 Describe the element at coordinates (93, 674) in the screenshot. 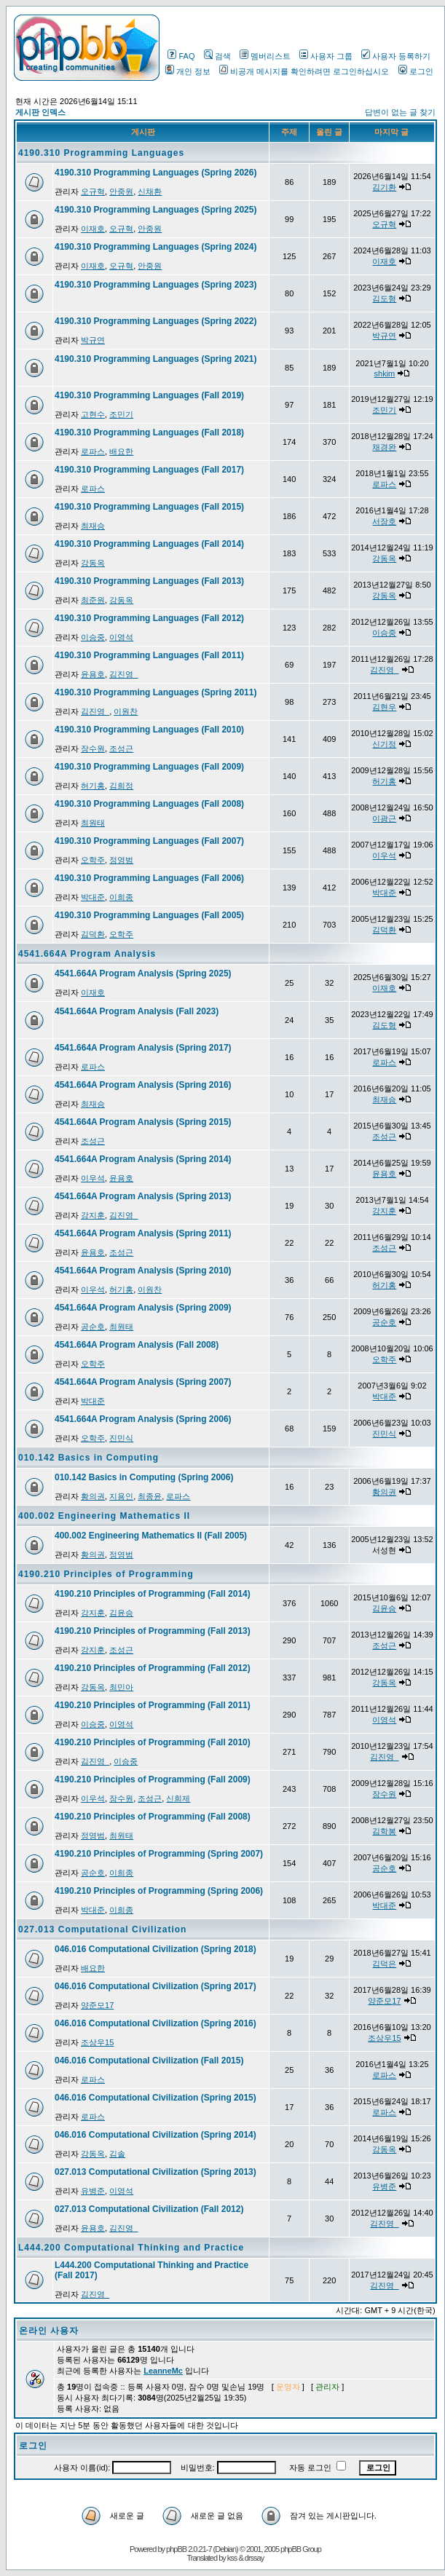

I see `윤용호` at that location.